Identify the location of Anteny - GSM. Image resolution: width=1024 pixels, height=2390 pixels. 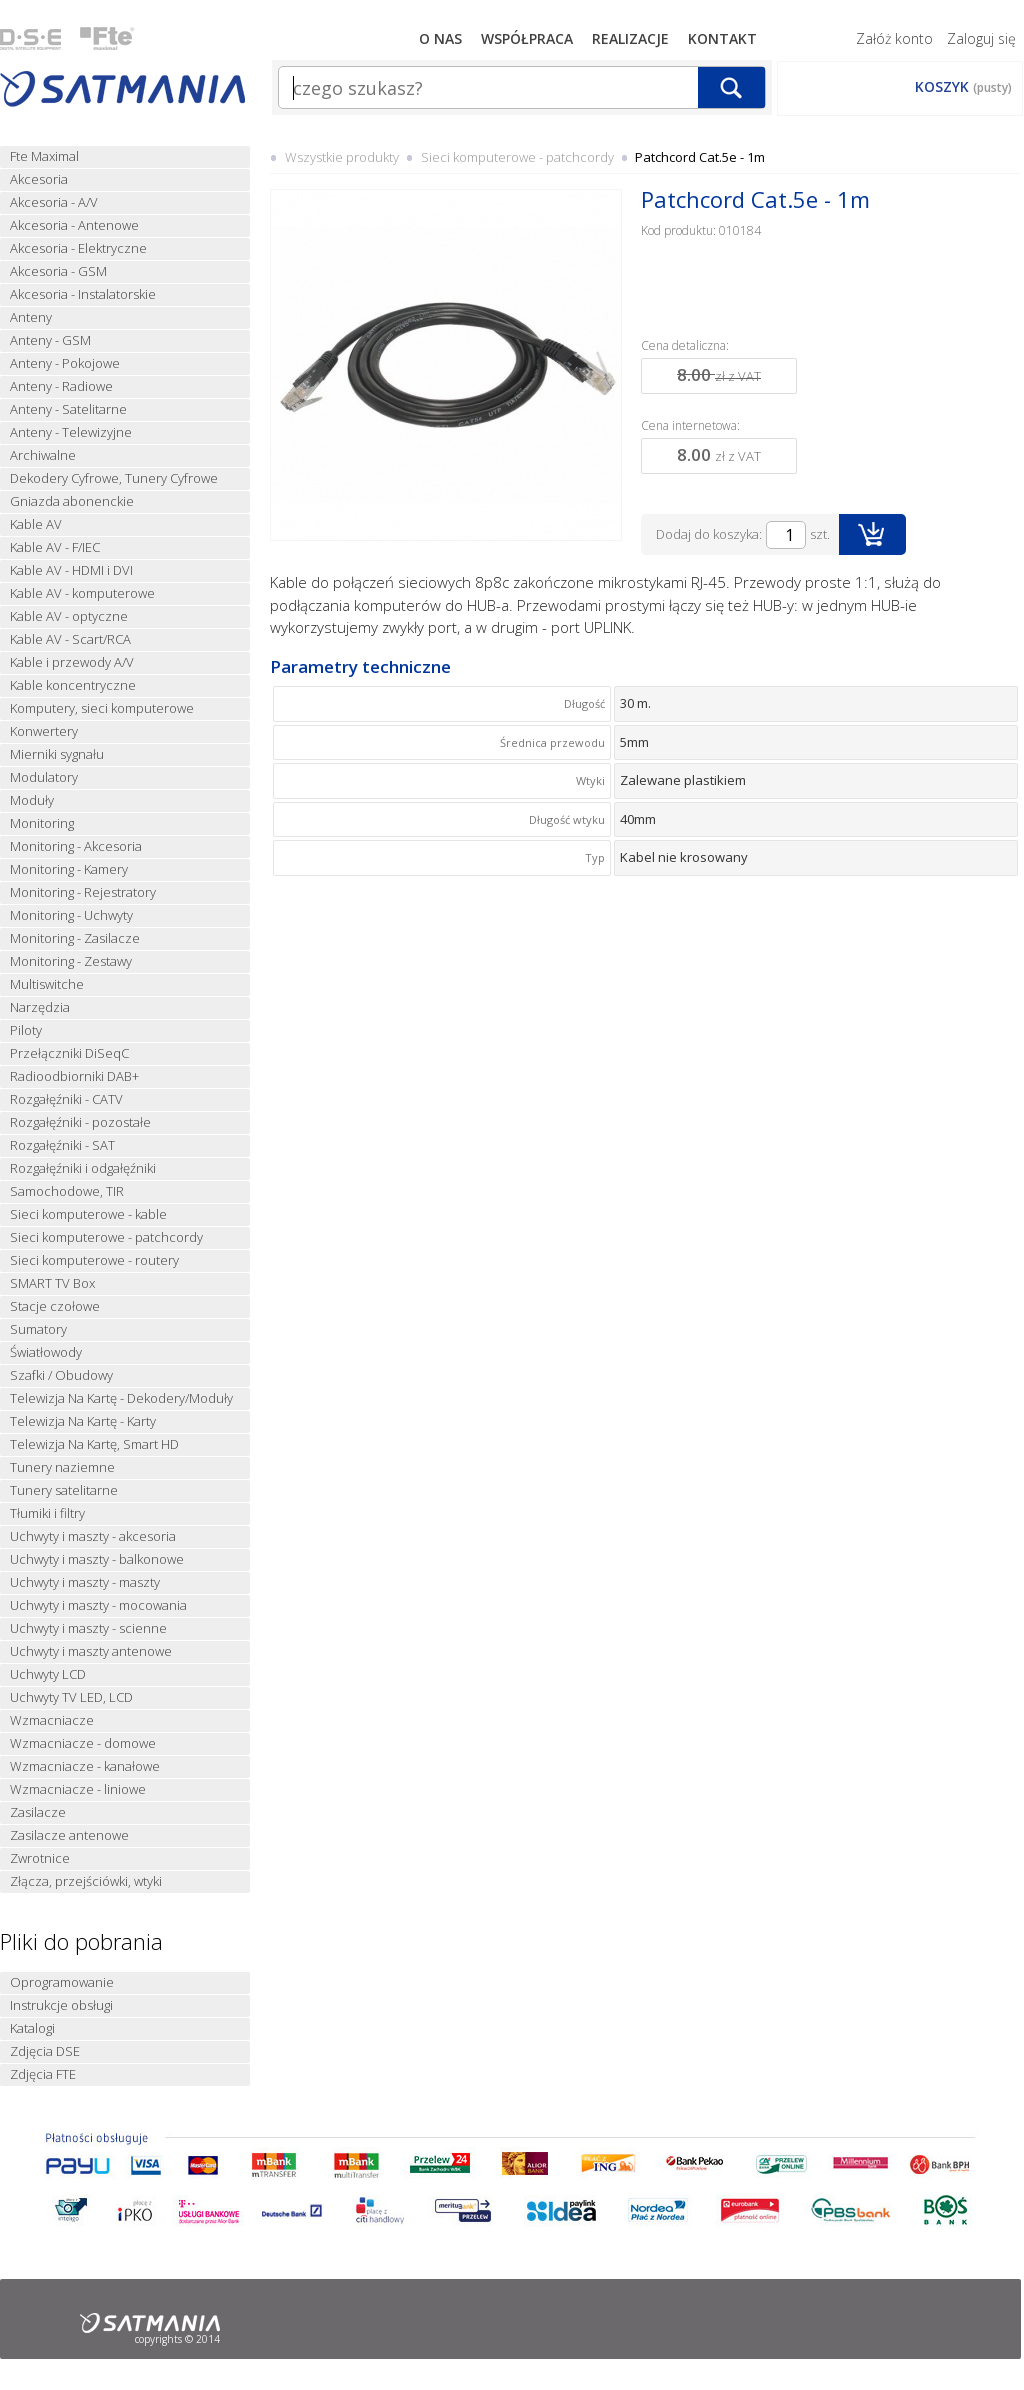
(50, 340).